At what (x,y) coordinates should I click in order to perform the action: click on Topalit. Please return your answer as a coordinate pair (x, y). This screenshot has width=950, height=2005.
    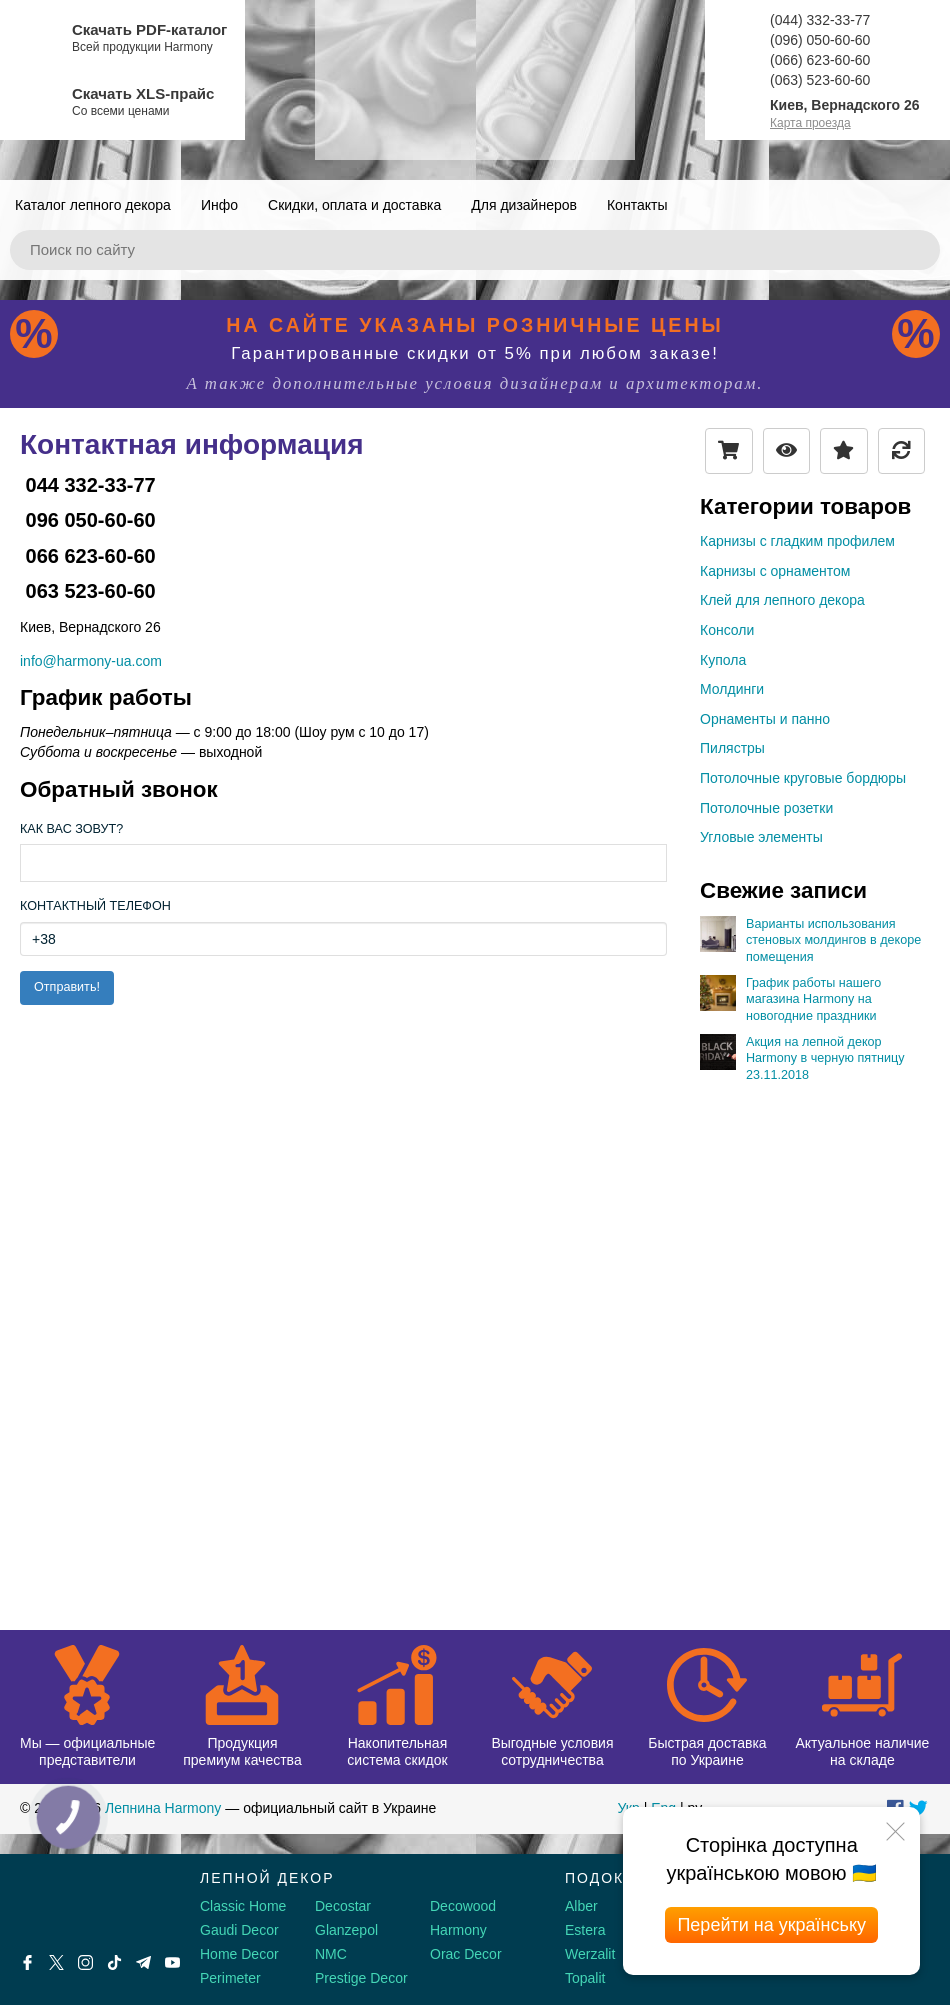
    Looking at the image, I should click on (585, 1978).